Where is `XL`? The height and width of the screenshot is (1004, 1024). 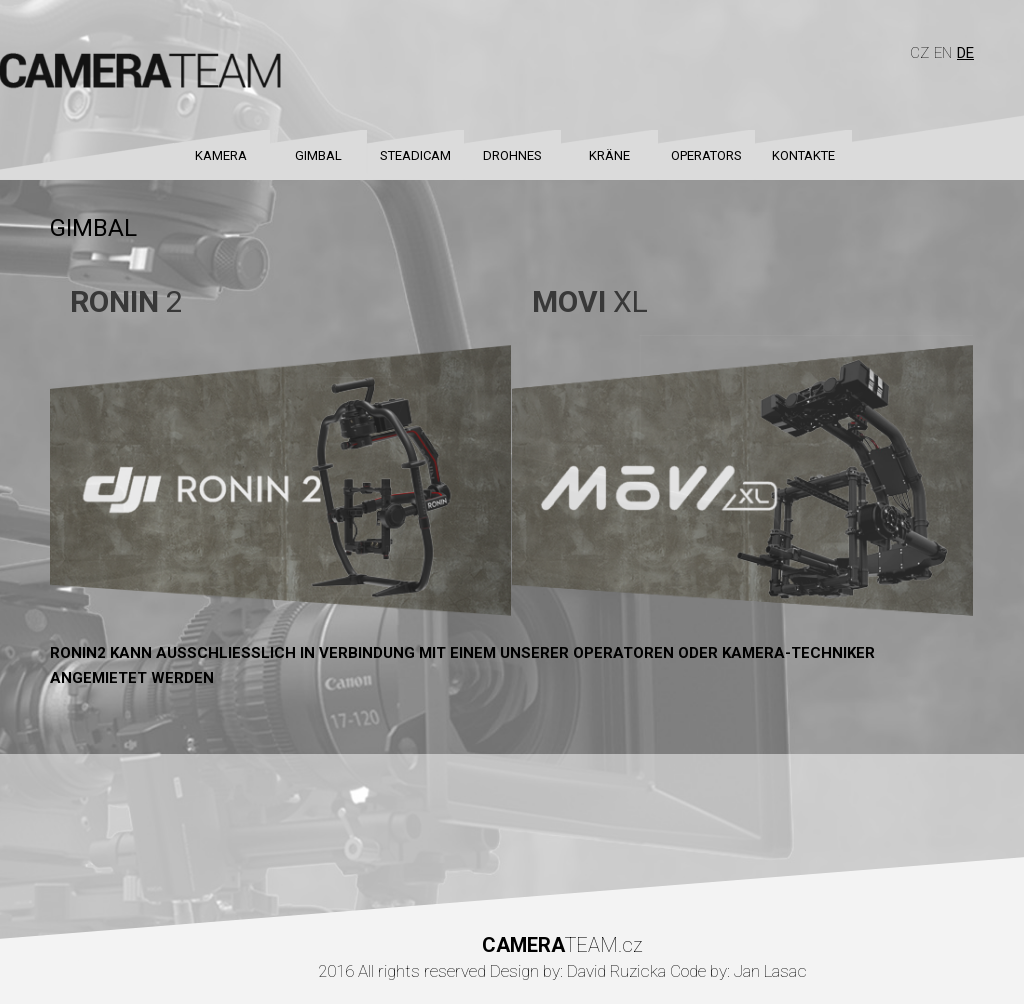
XL is located at coordinates (590, 301).